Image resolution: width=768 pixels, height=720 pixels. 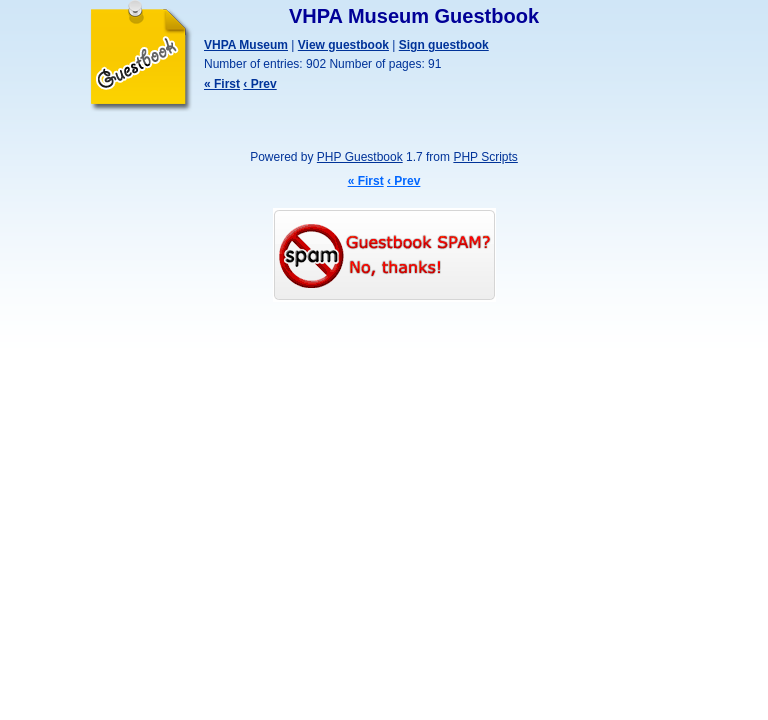 I want to click on PHP Scripts, so click(x=485, y=157).